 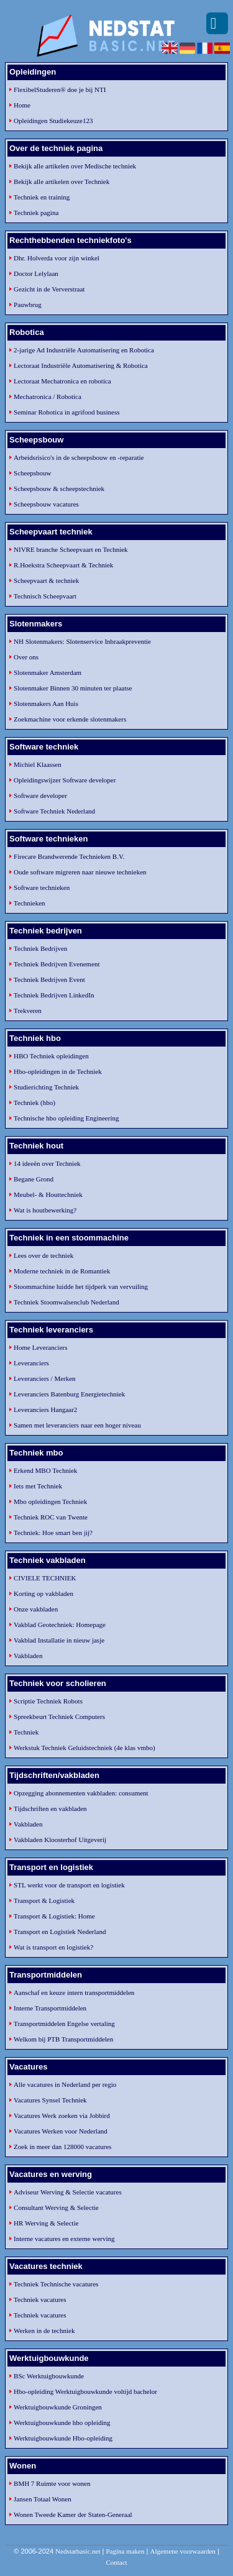 I want to click on Zoek in meer dan 128000 vacatures, so click(x=62, y=2146).